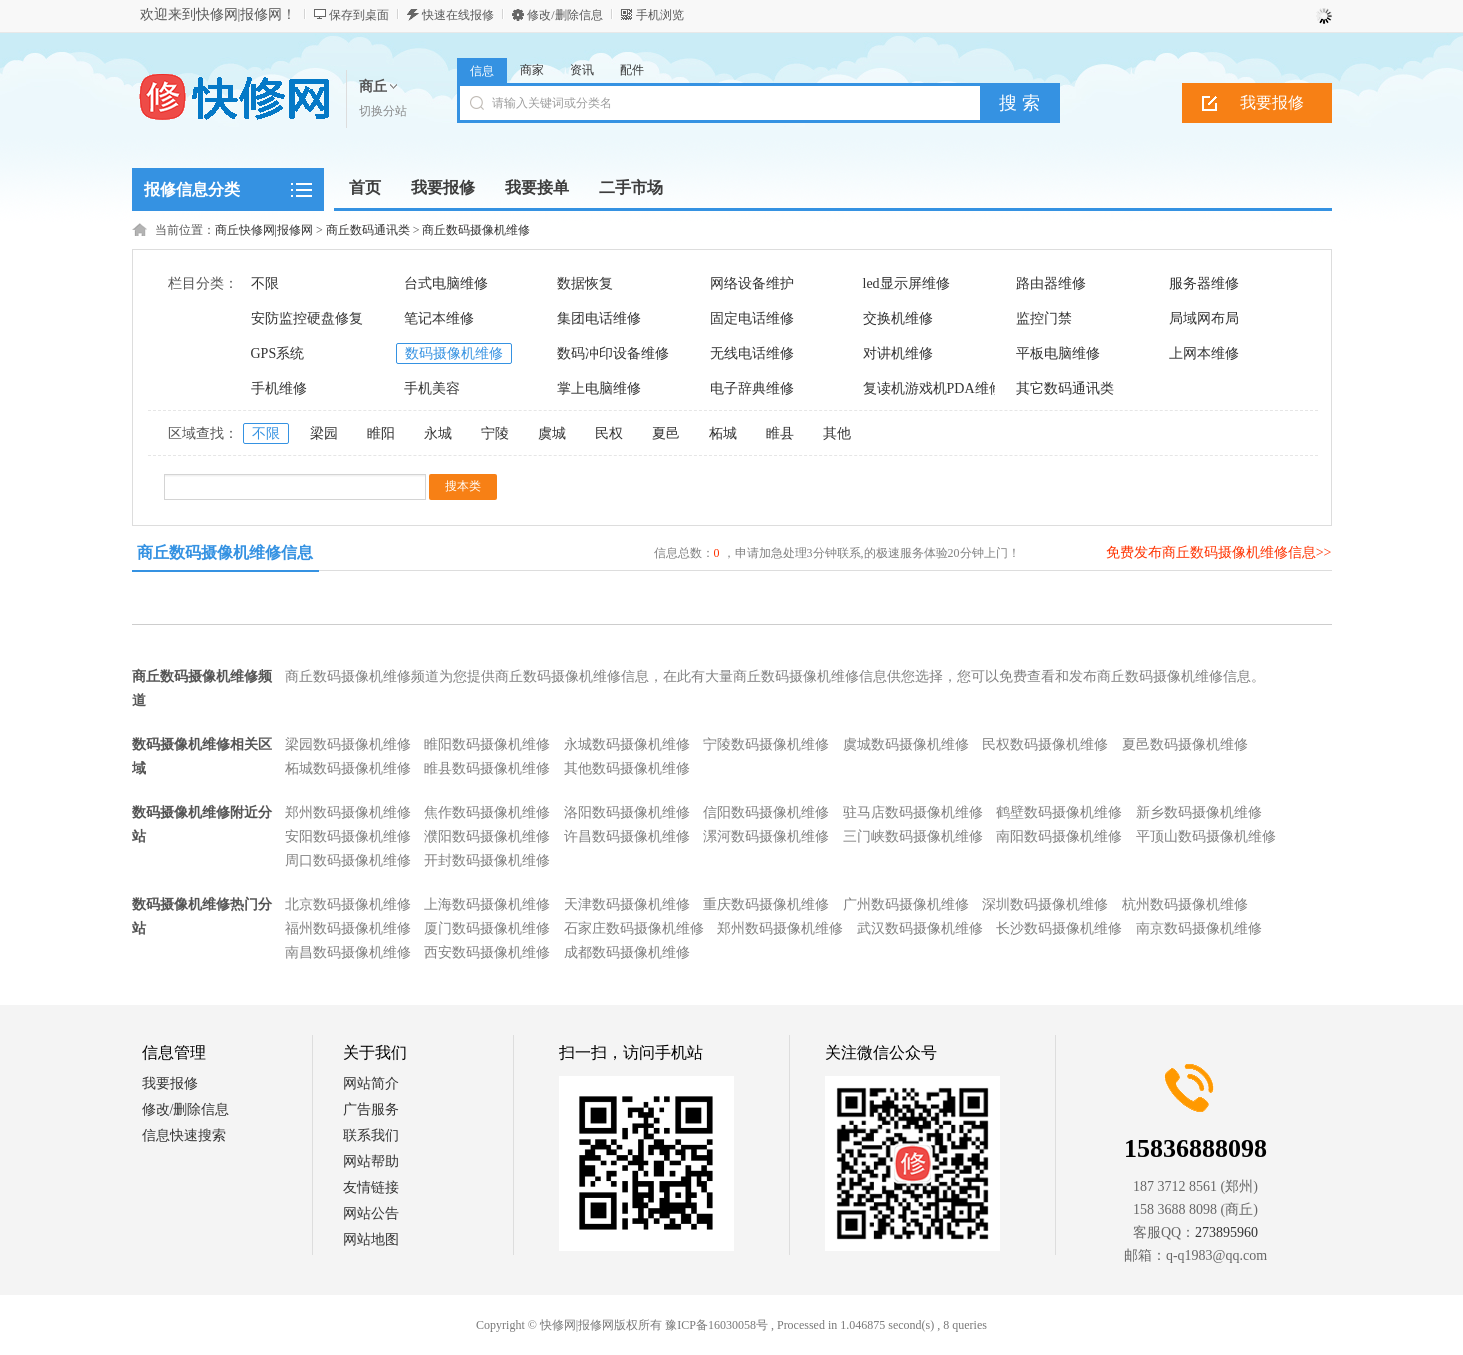  I want to click on 柘城, so click(723, 433).